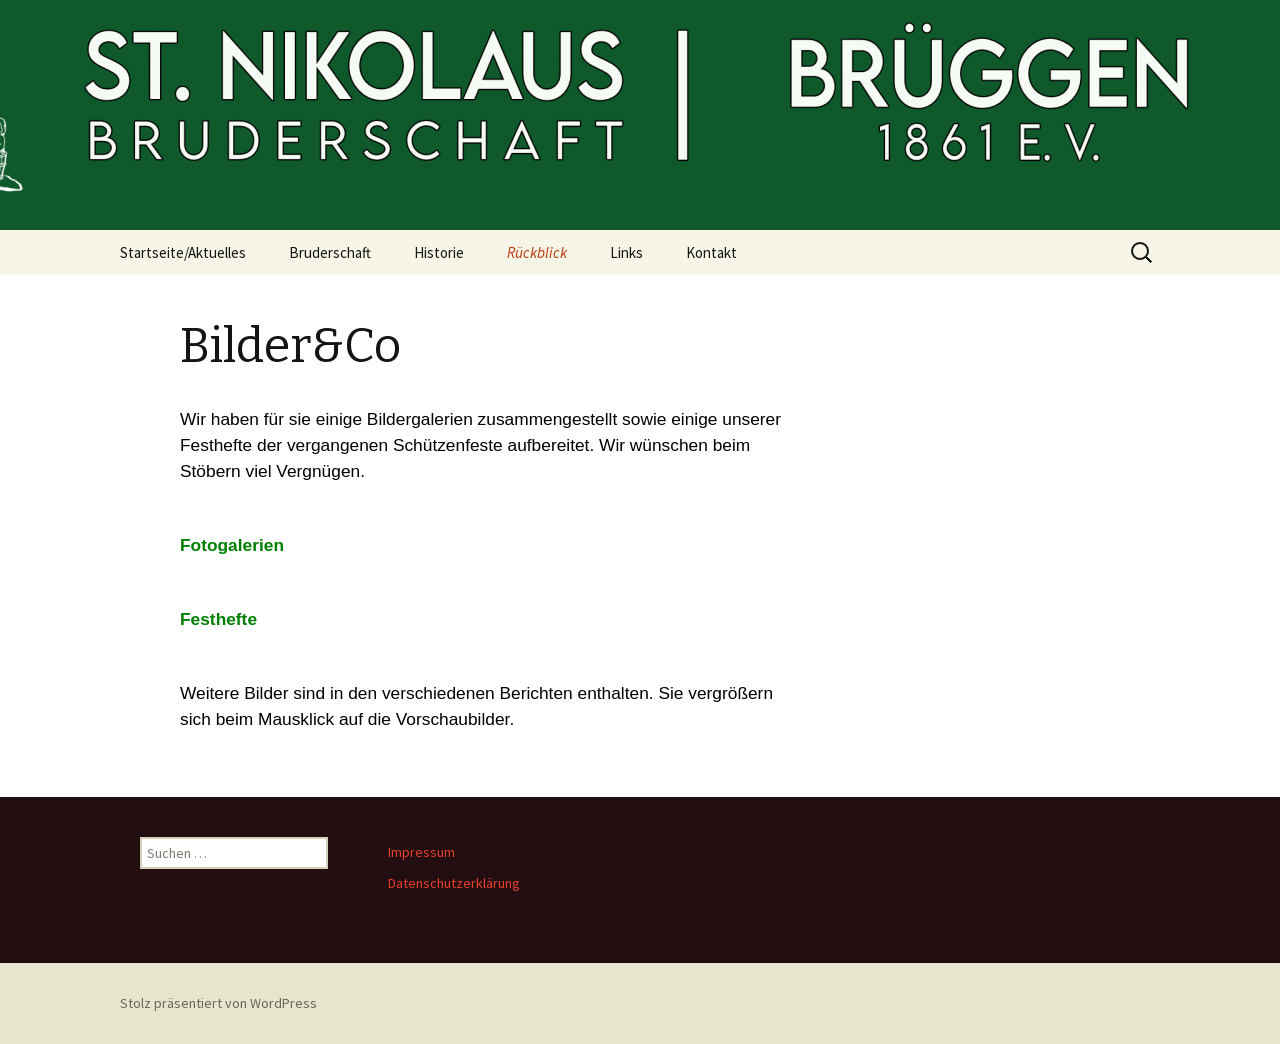  What do you see at coordinates (439, 252) in the screenshot?
I see `Historie` at bounding box center [439, 252].